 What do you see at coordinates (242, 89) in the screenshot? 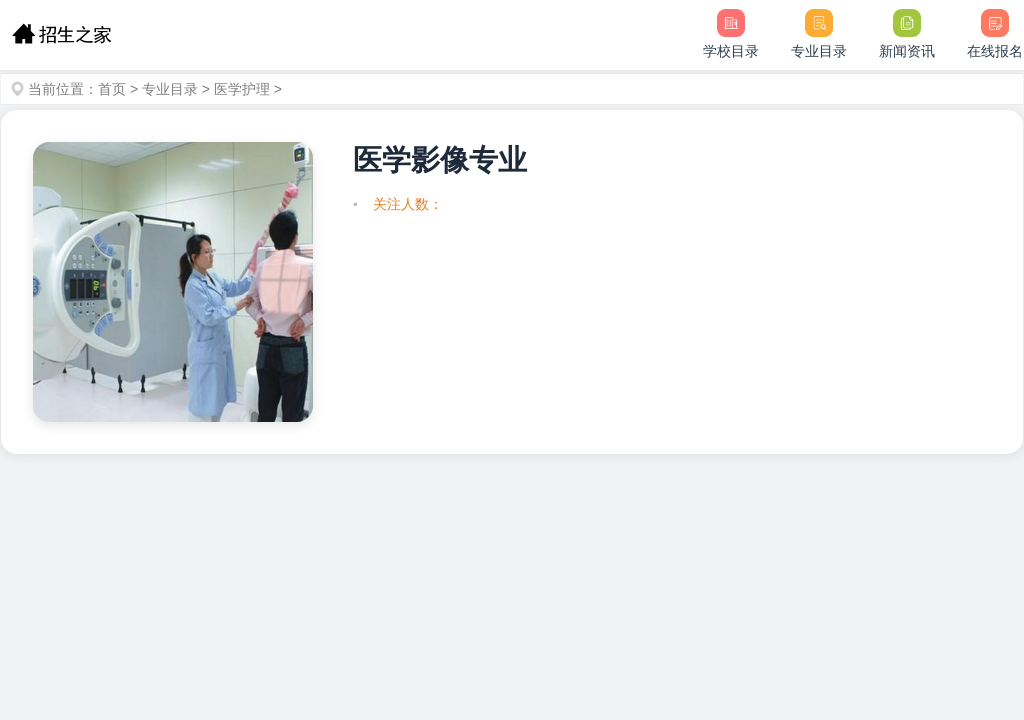
I see `医学护理` at bounding box center [242, 89].